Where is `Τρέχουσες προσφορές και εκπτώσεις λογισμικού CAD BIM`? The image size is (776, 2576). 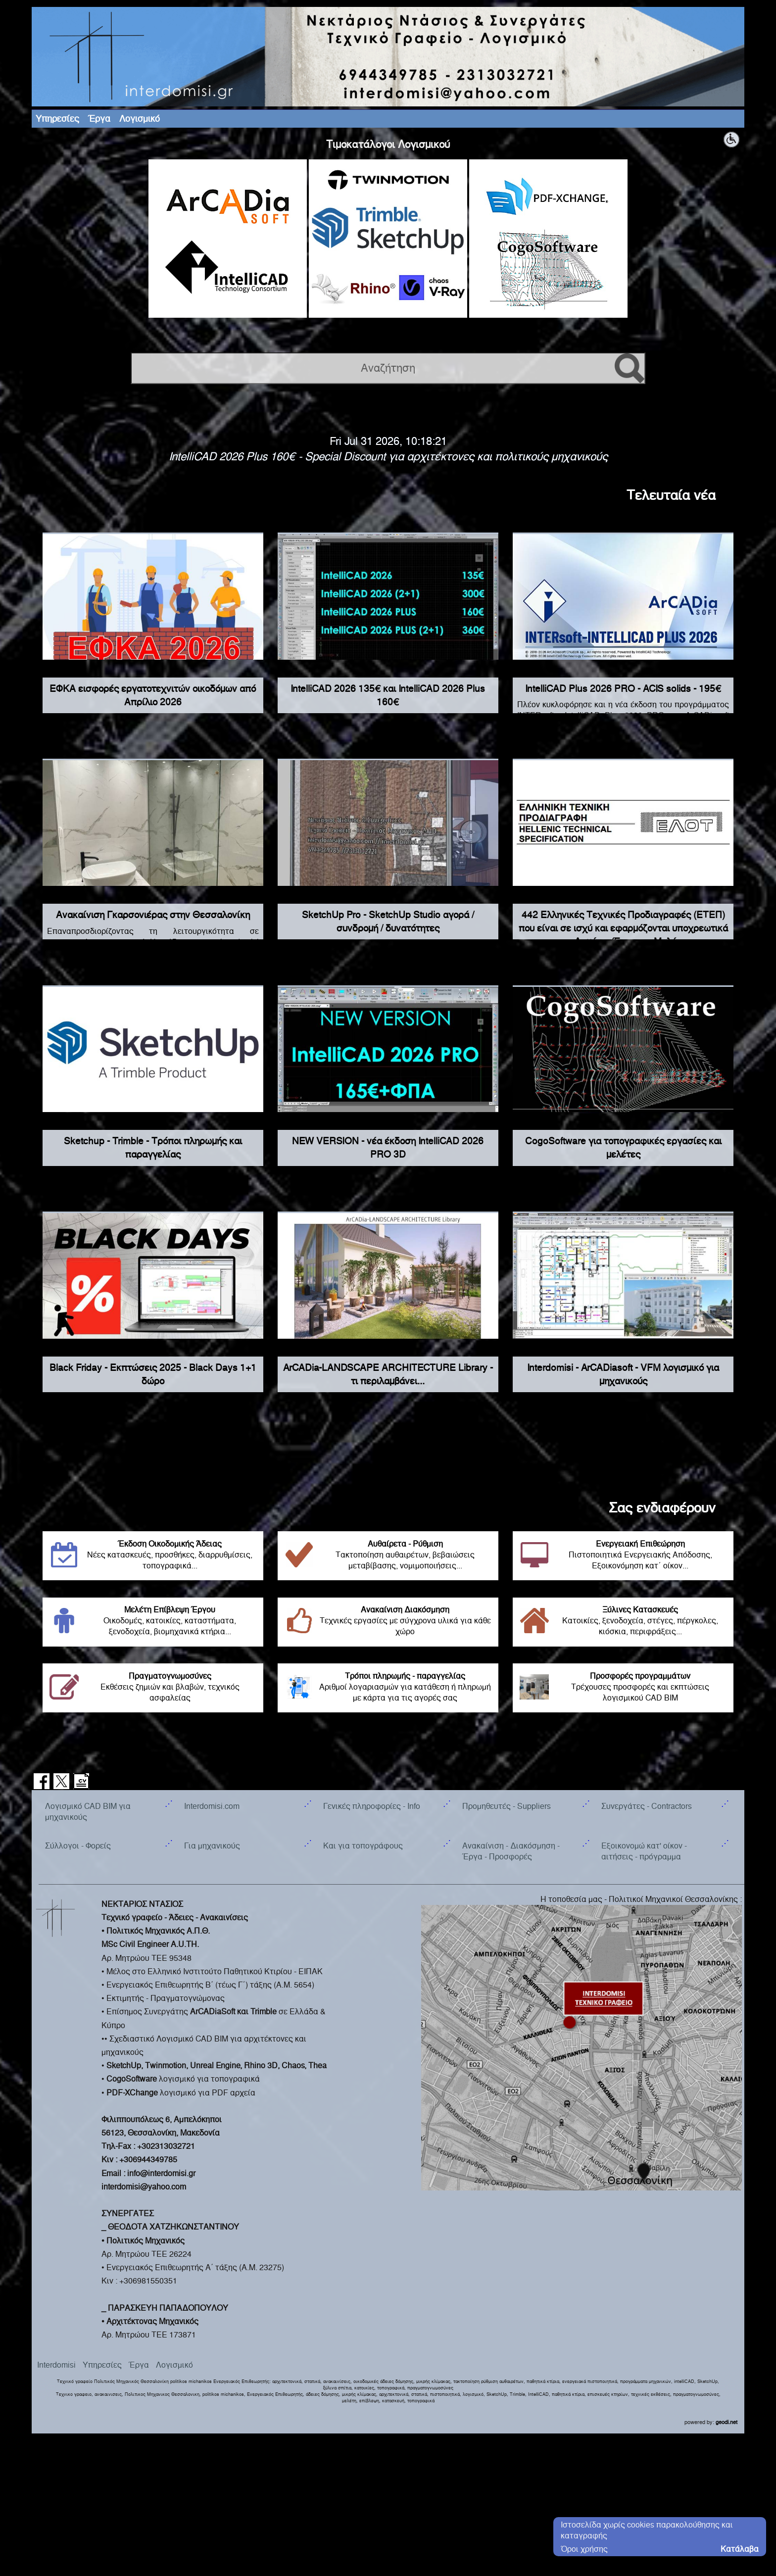
Τρέχουσες προσφορές και εκπτώσεις λογισμικού CAD BIM is located at coordinates (623, 1687).